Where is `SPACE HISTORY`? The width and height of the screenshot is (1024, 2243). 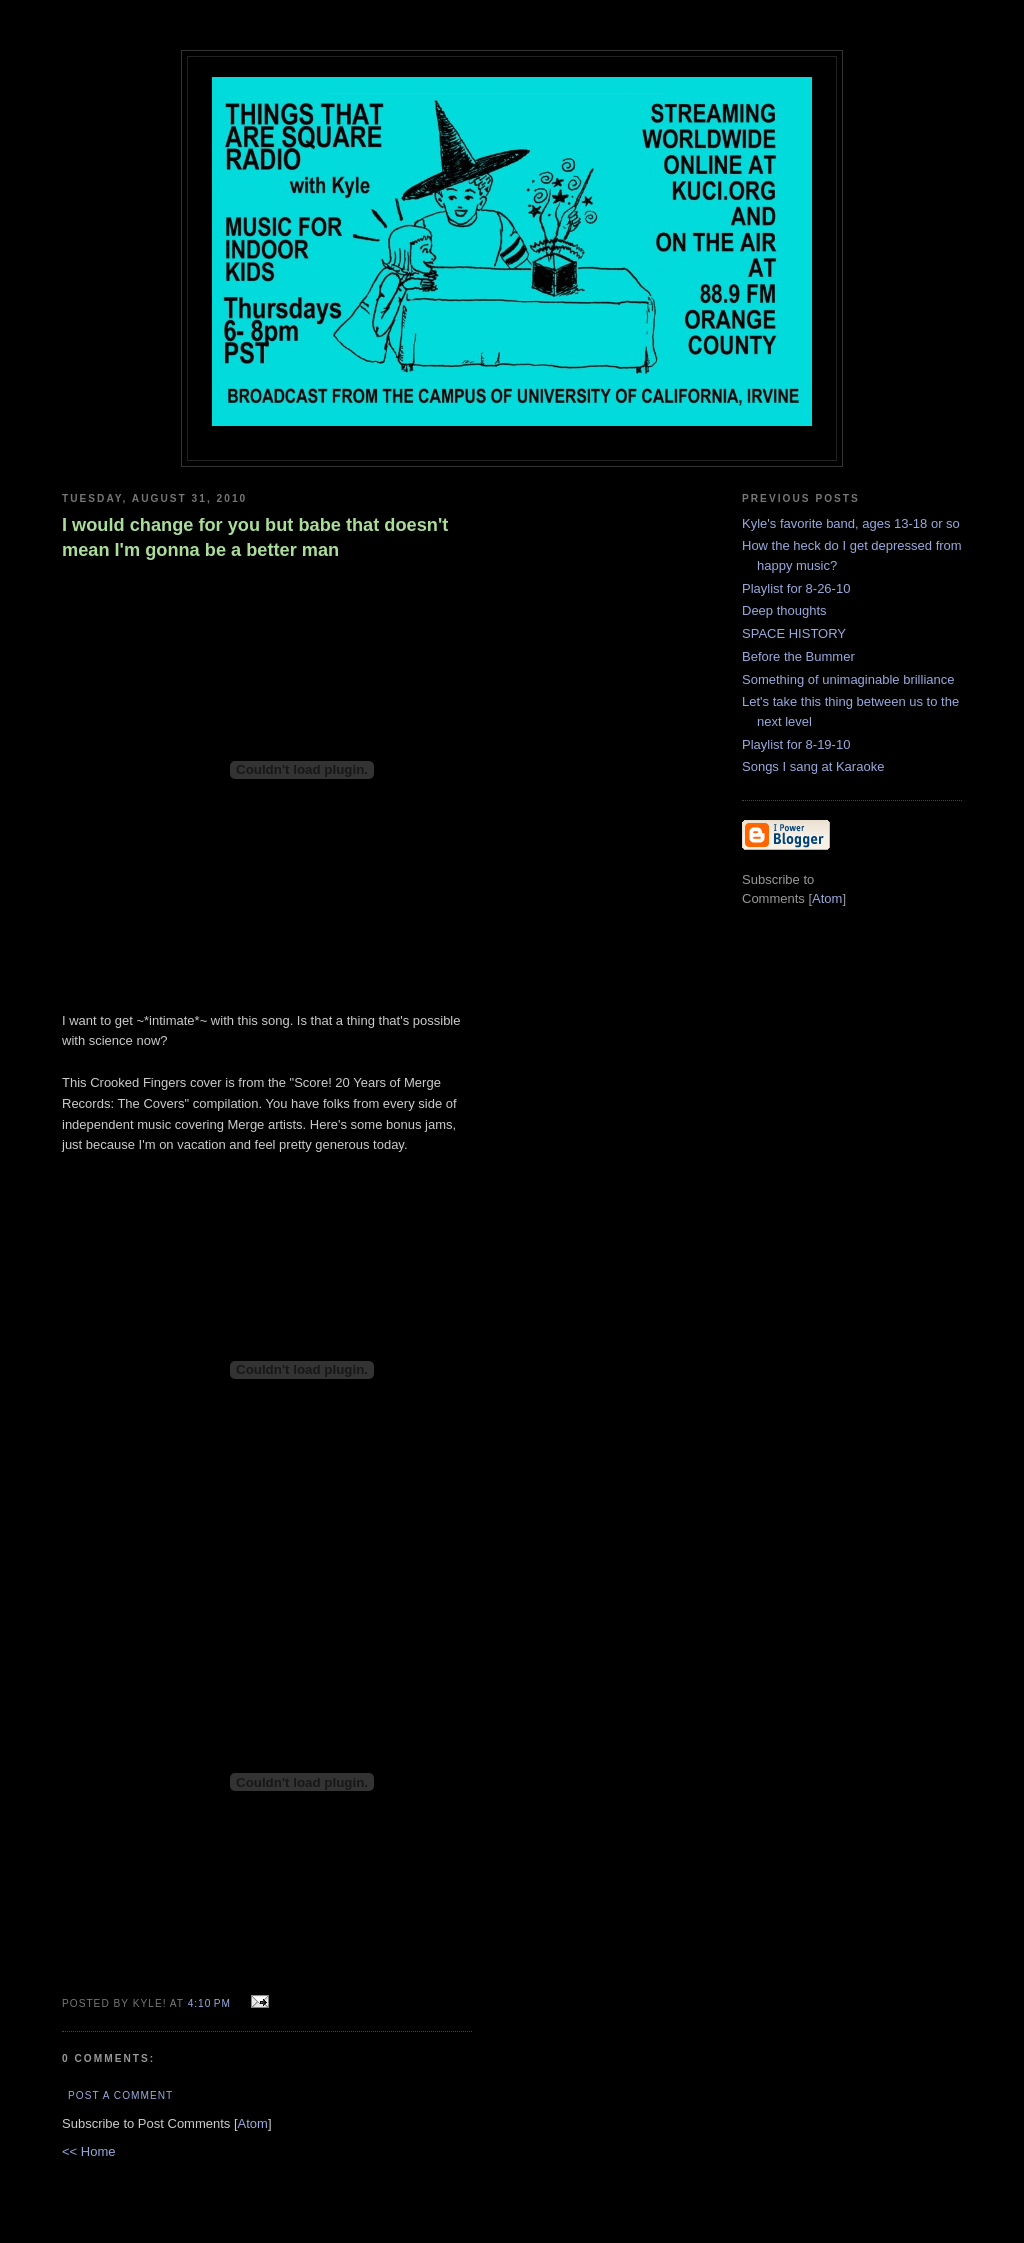
SPACE HISTORY is located at coordinates (794, 633).